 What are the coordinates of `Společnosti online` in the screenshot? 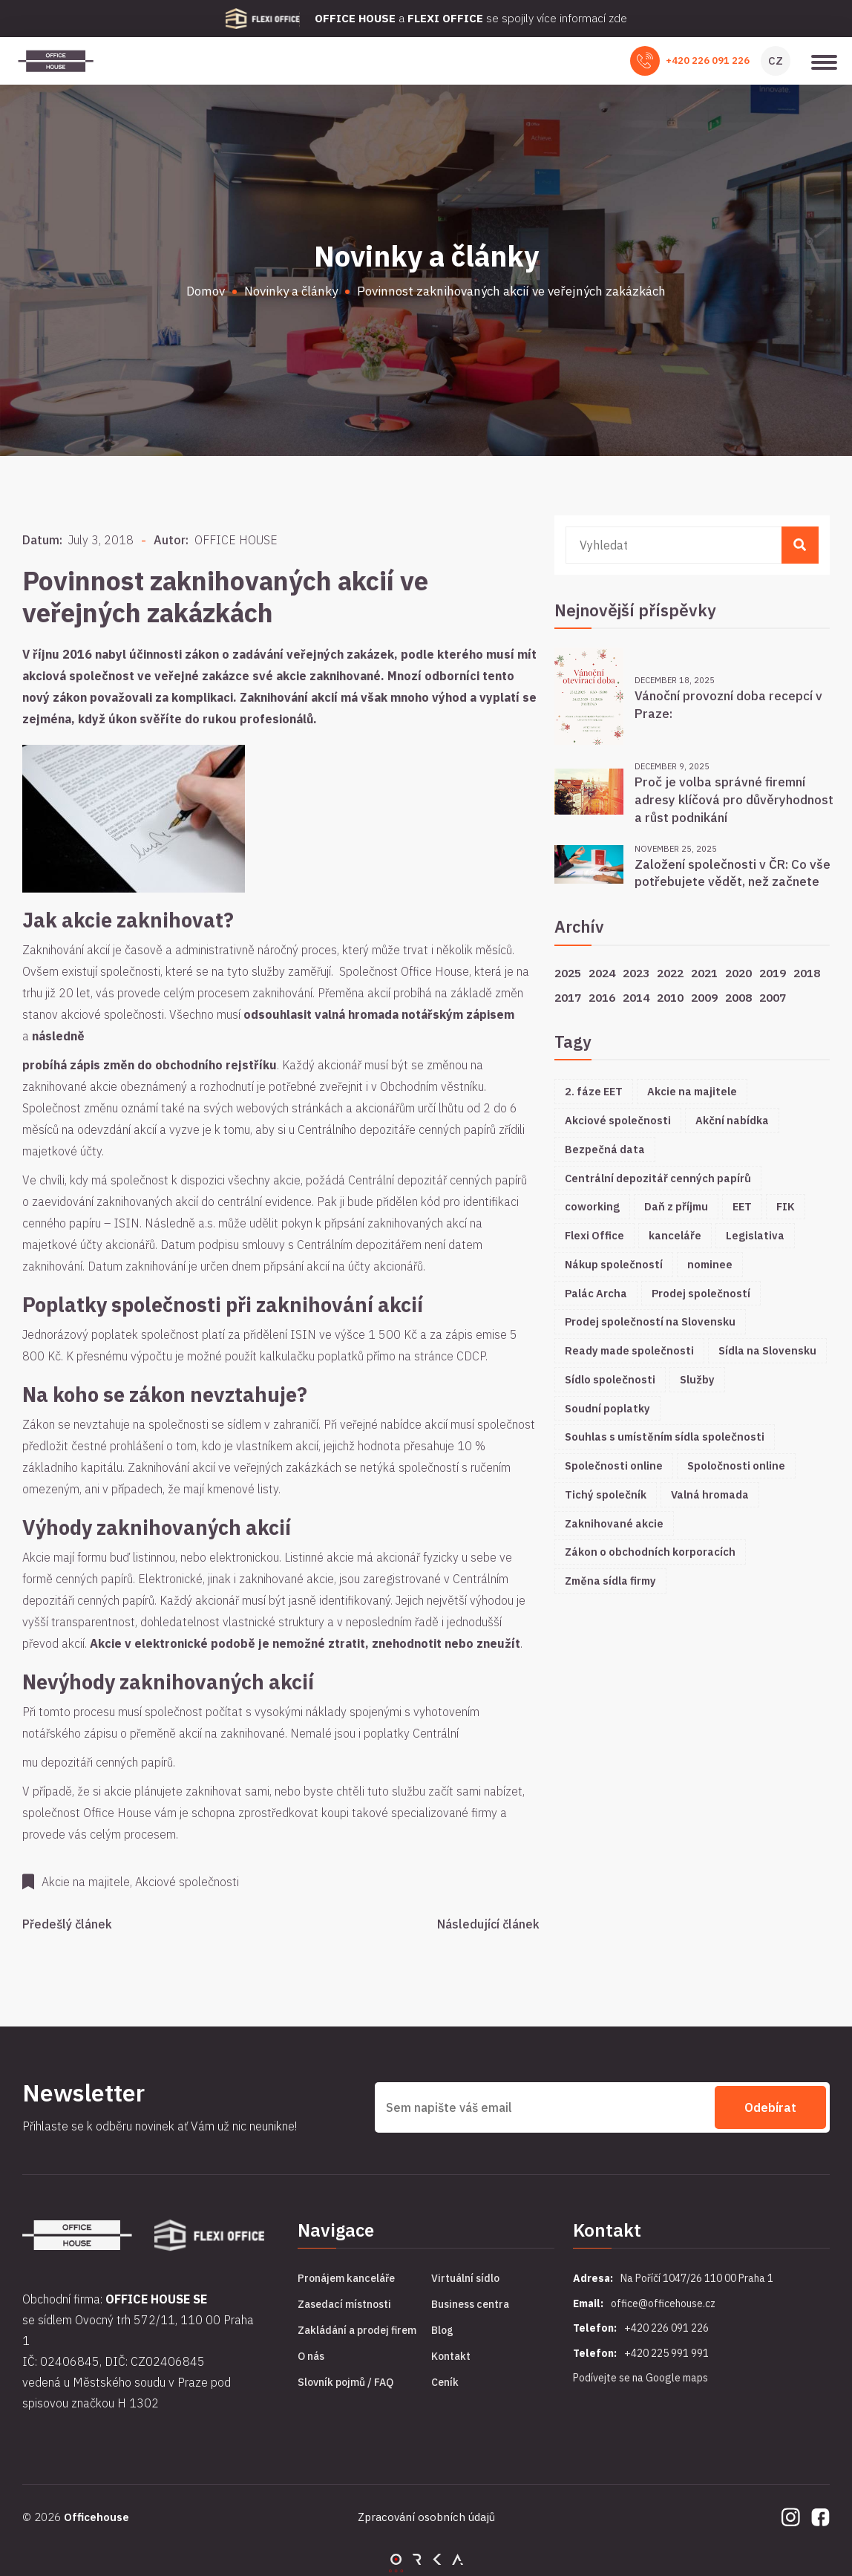 It's located at (614, 1465).